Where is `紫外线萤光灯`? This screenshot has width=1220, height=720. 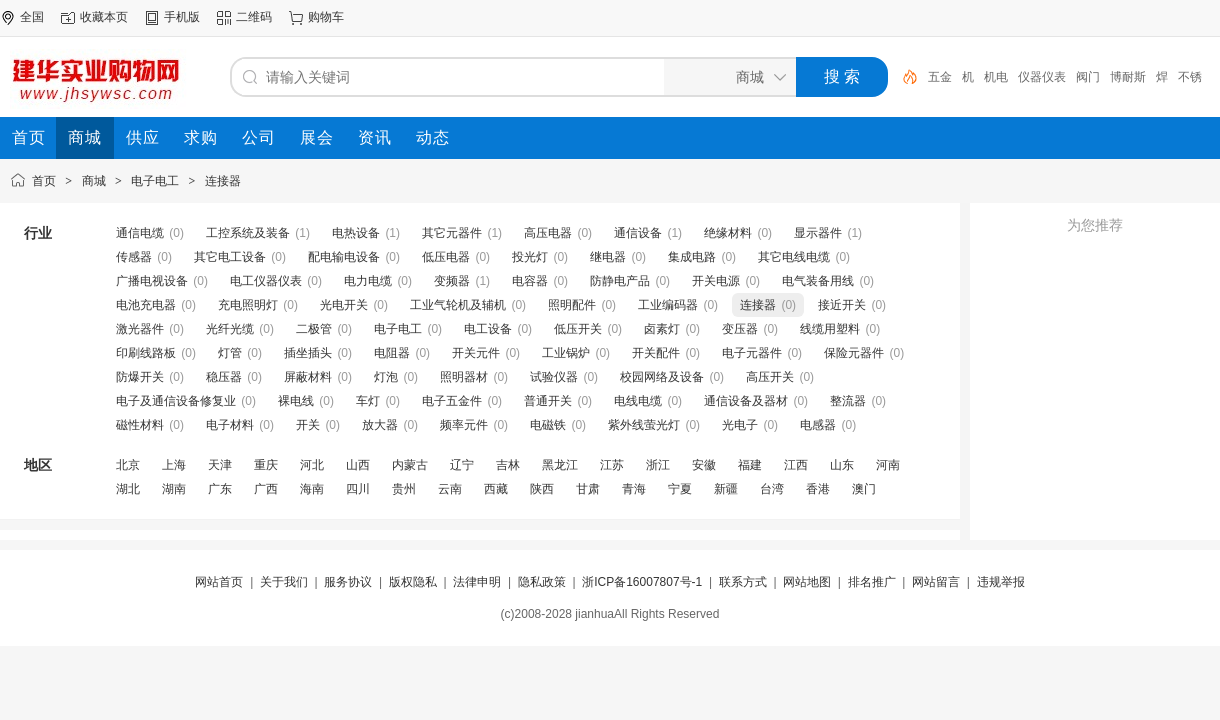 紫外线萤光灯 is located at coordinates (644, 425).